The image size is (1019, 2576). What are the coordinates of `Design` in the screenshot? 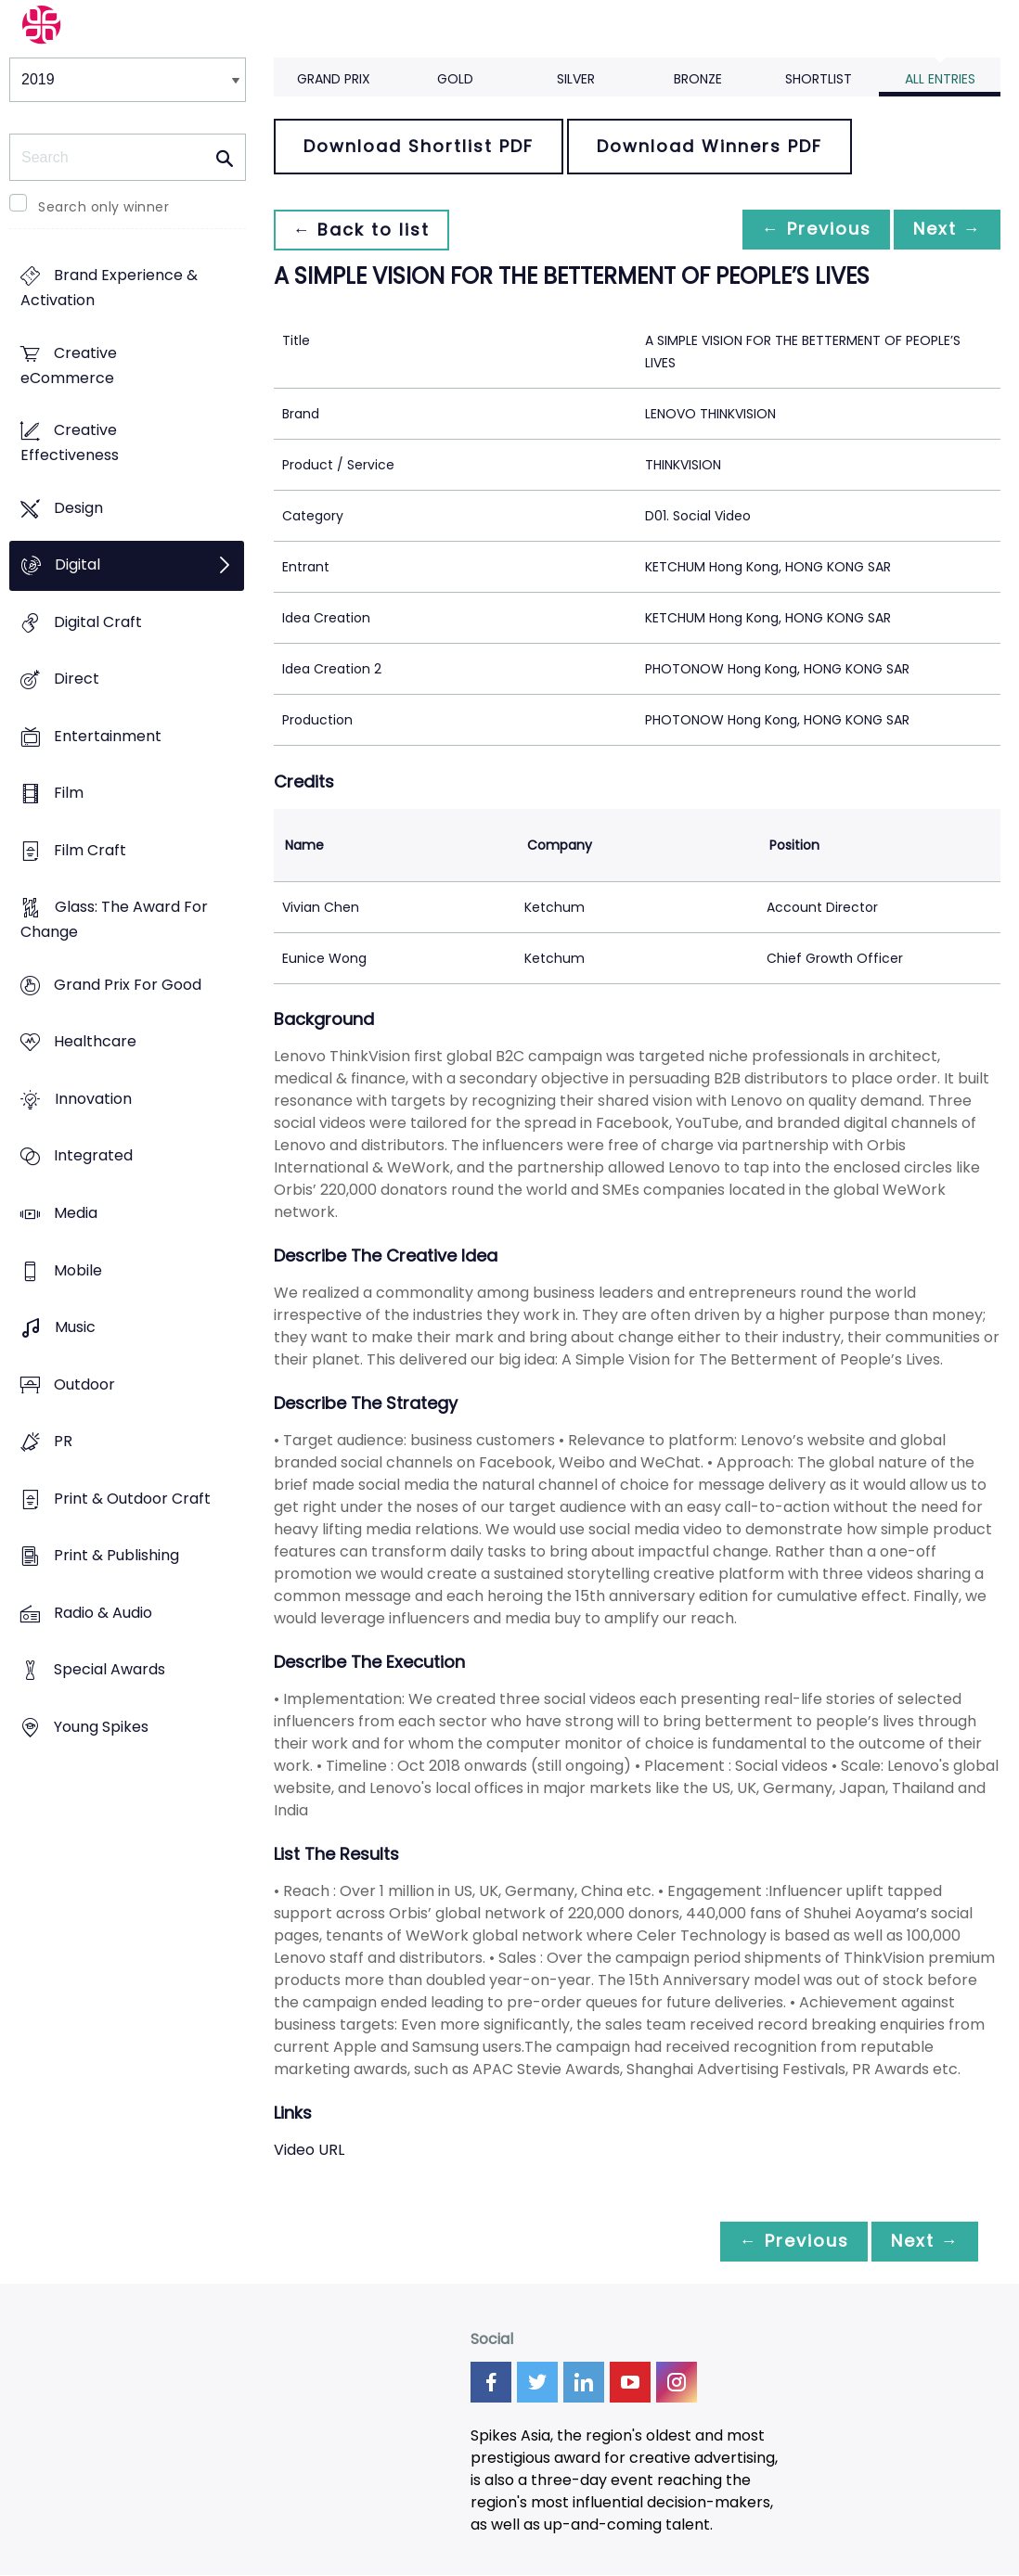 It's located at (78, 508).